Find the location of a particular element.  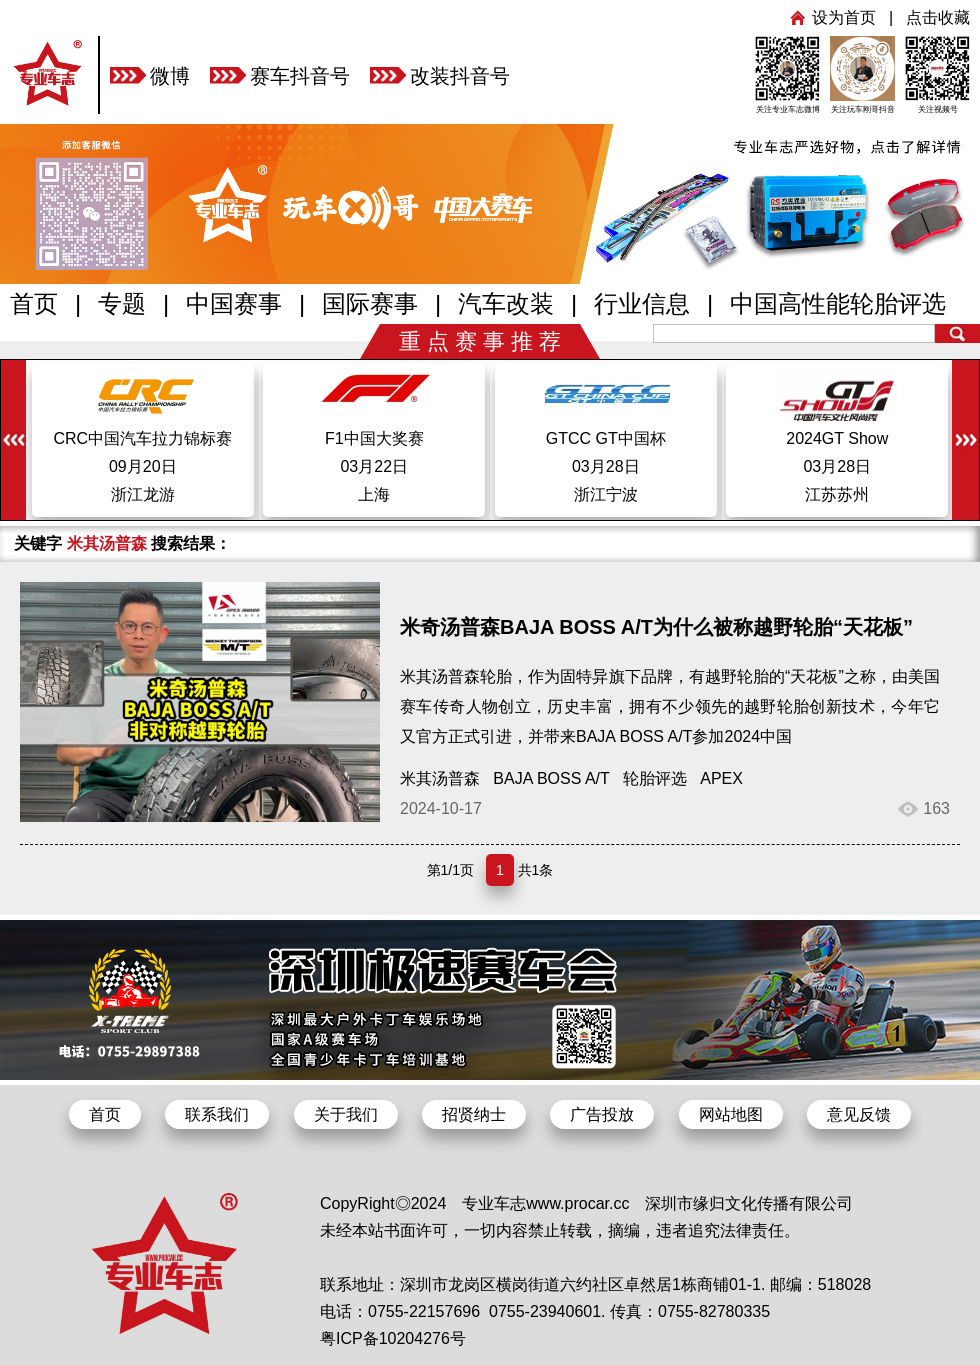

专题 is located at coordinates (122, 303).